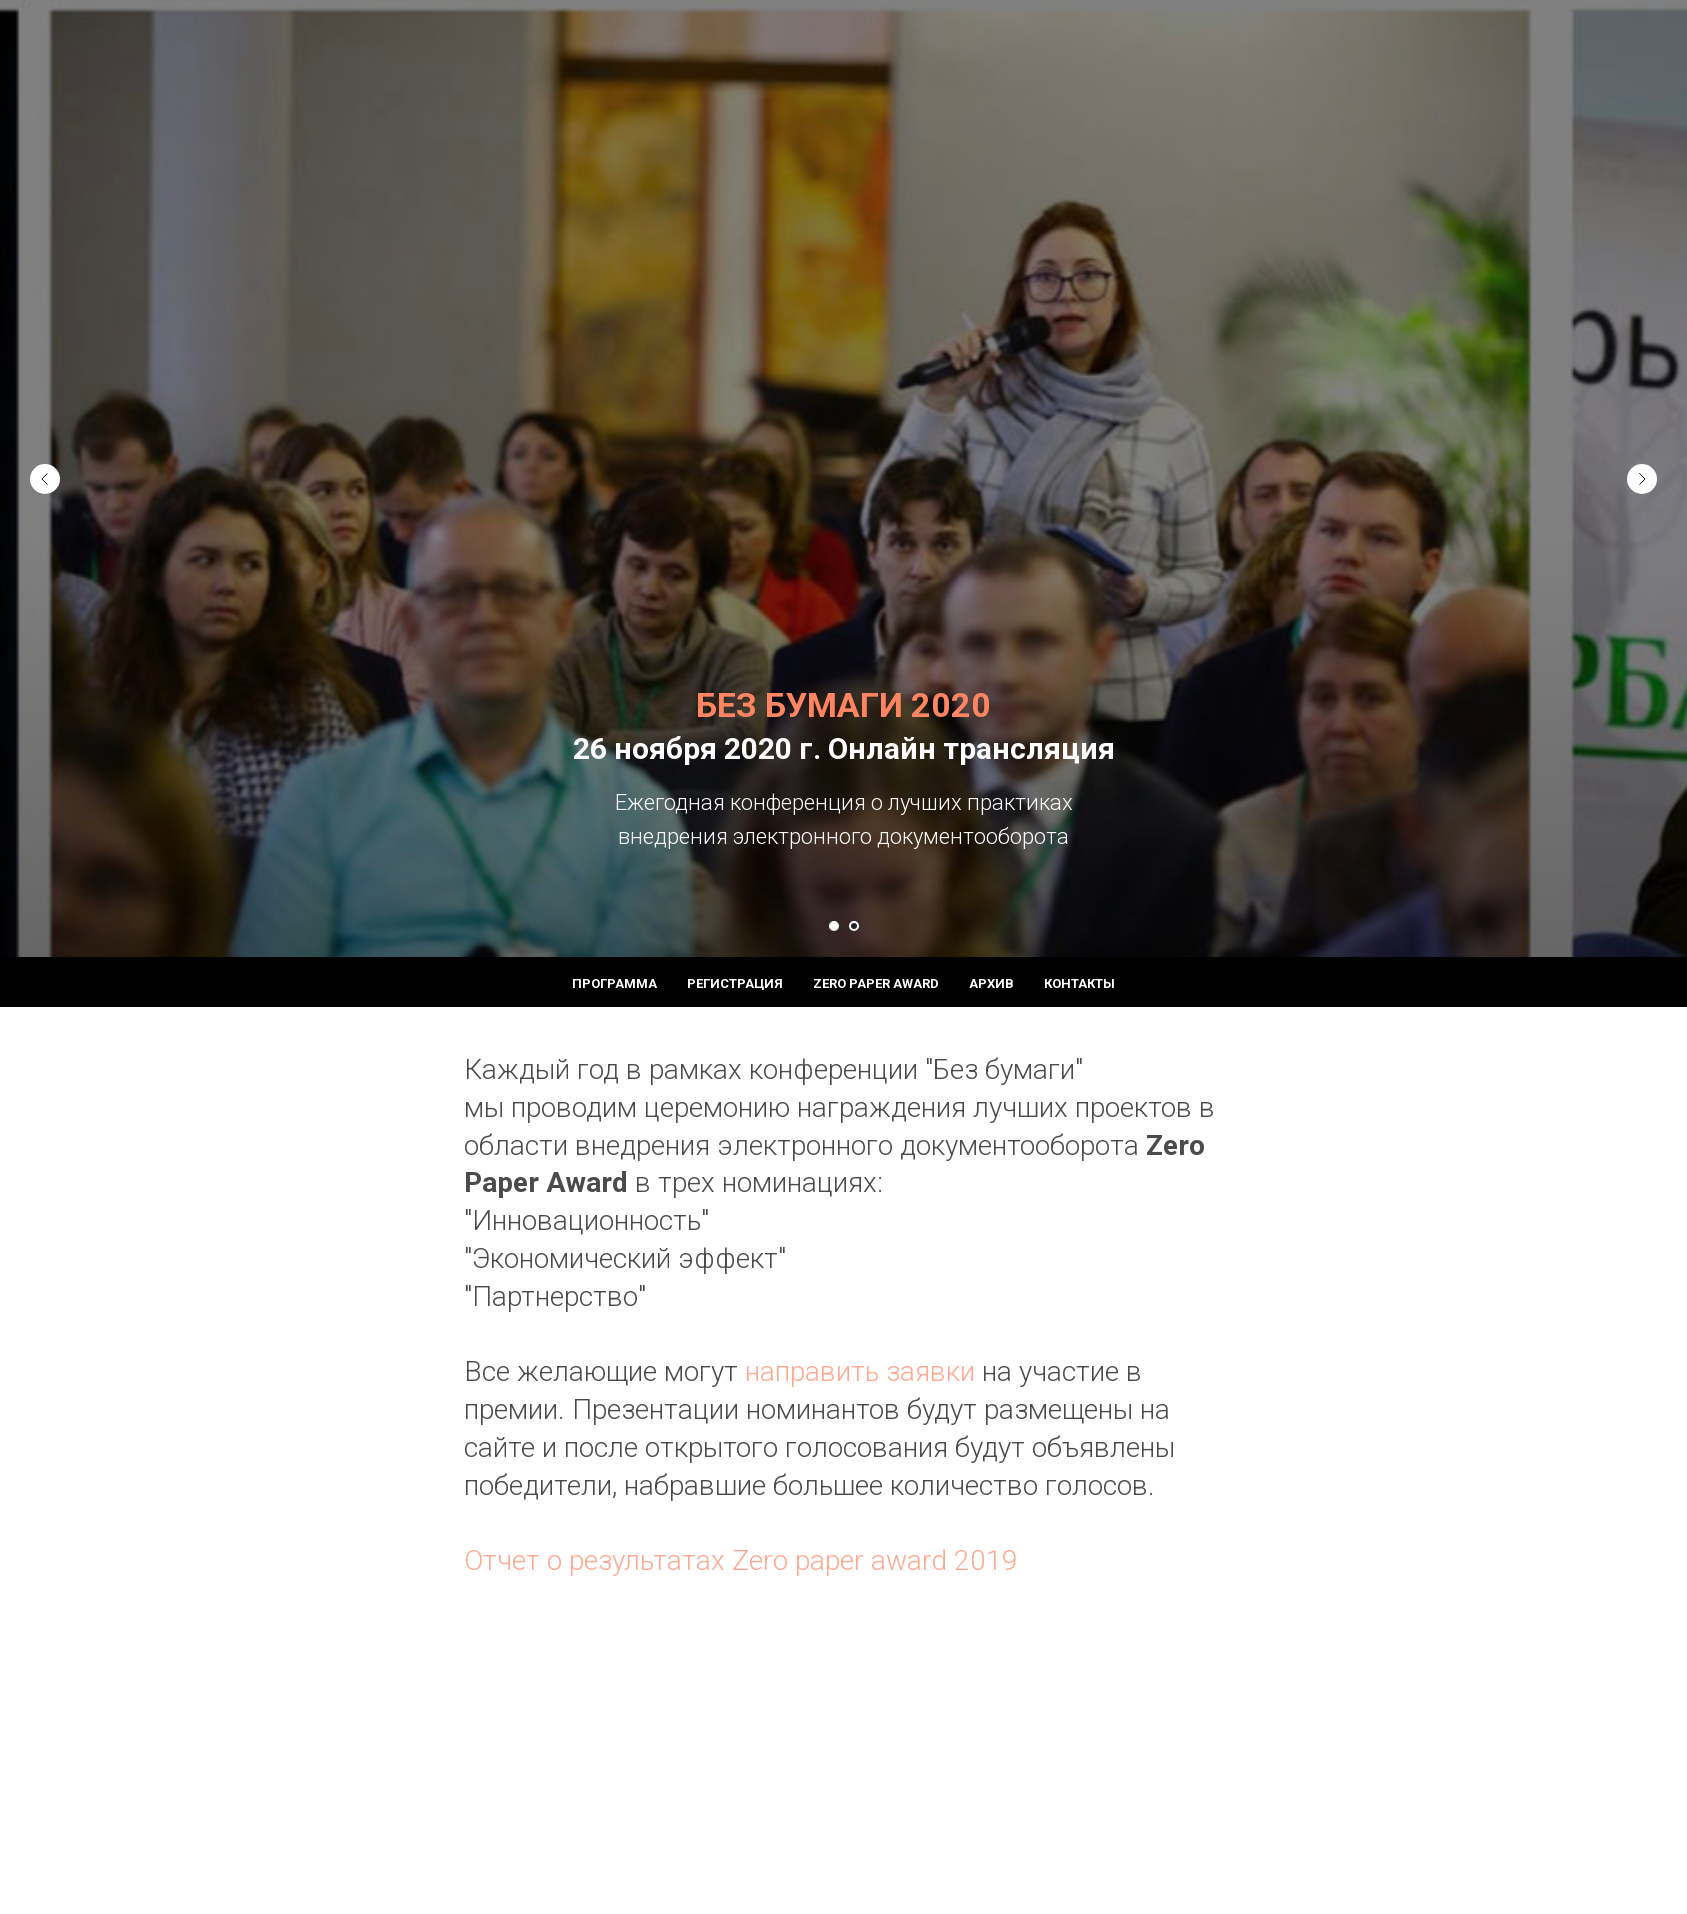  Describe the element at coordinates (735, 983) in the screenshot. I see `Регистрация` at that location.